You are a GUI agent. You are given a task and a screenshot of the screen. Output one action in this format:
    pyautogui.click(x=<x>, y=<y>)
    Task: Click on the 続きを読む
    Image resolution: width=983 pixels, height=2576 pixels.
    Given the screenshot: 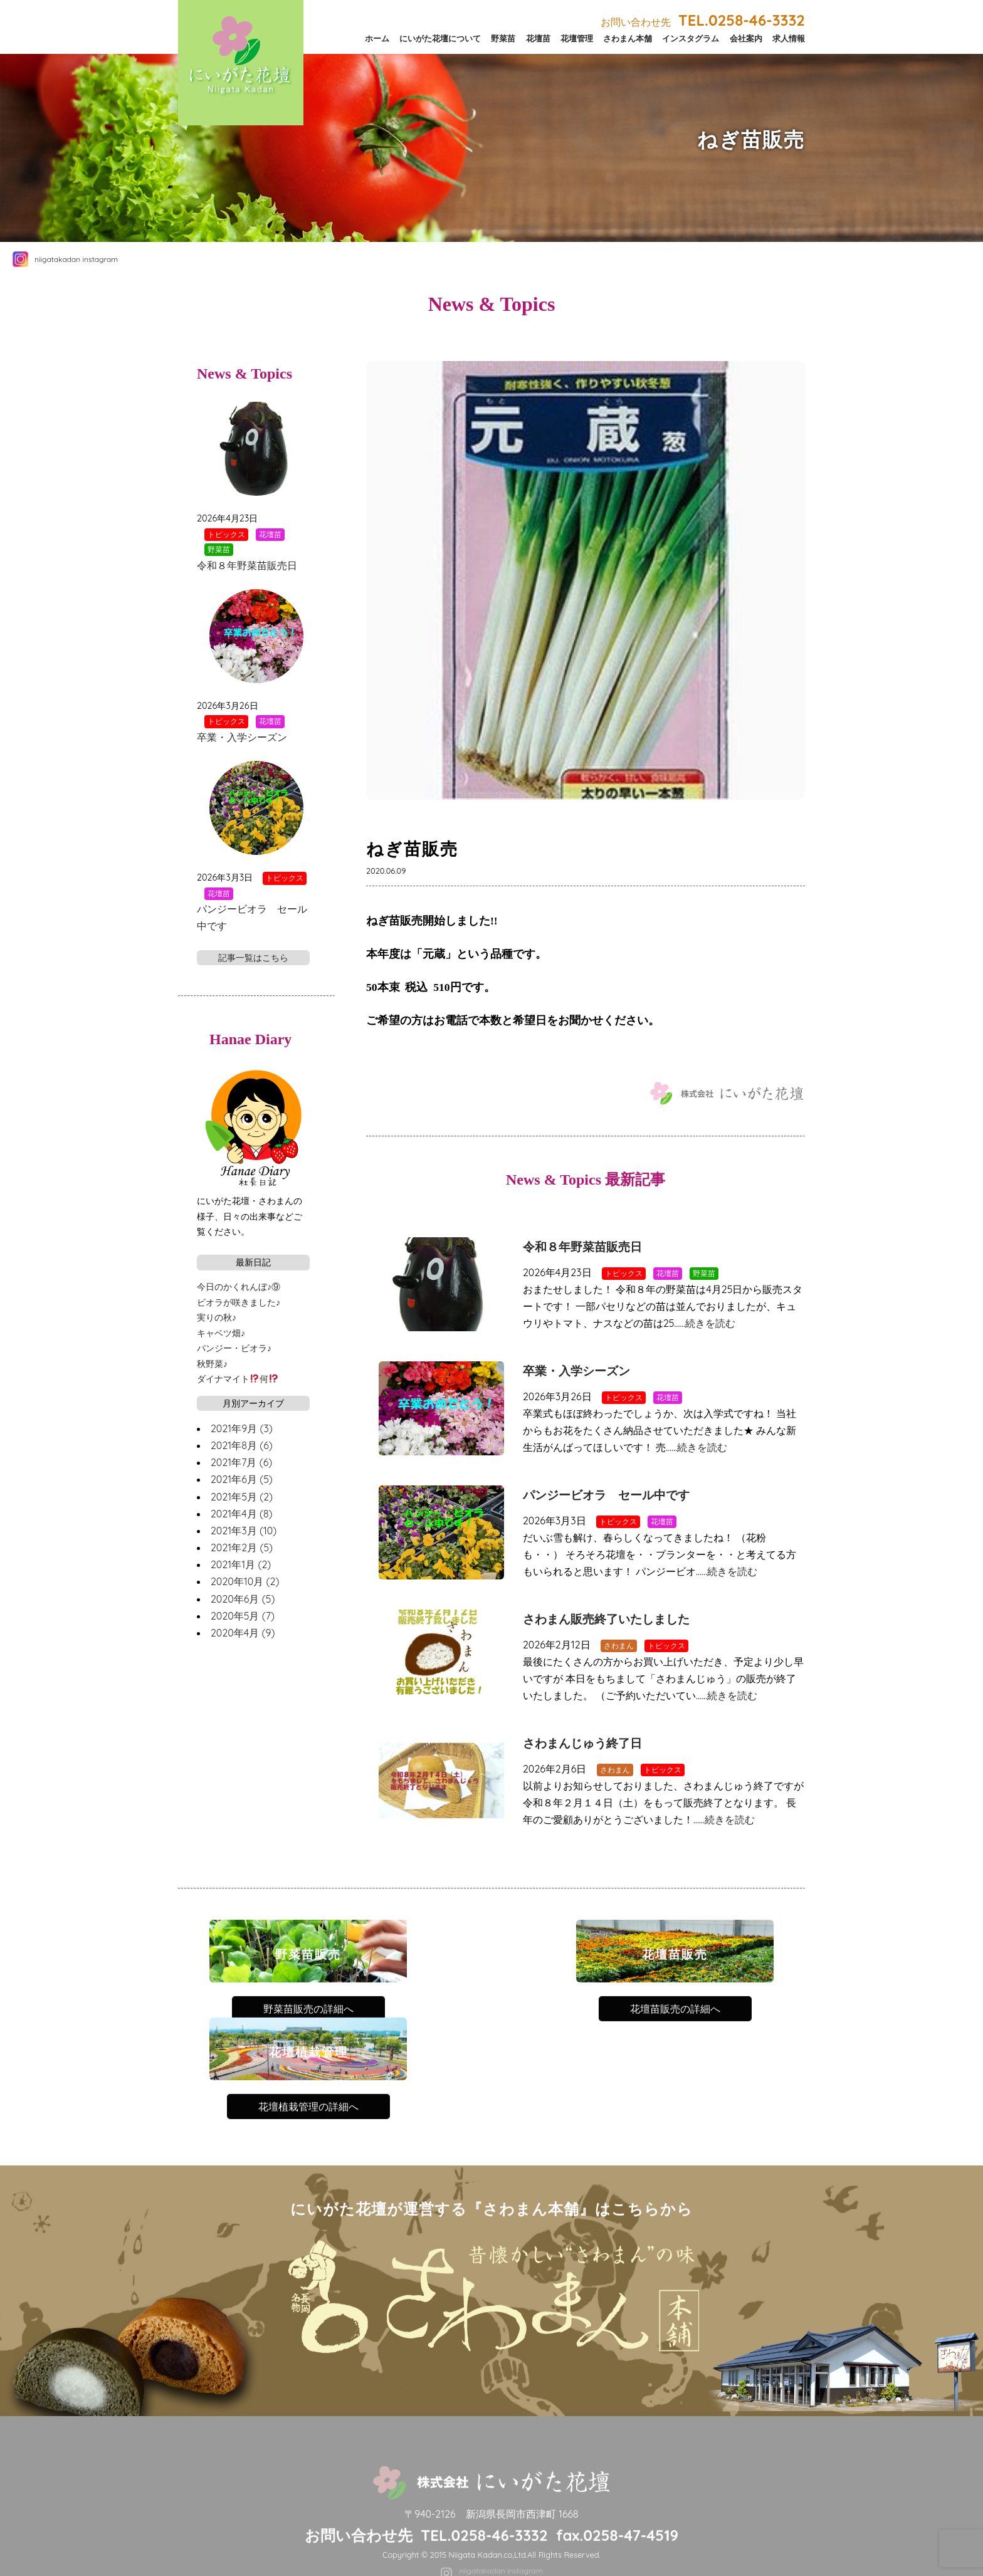 What is the action you would take?
    pyautogui.click(x=710, y=1323)
    